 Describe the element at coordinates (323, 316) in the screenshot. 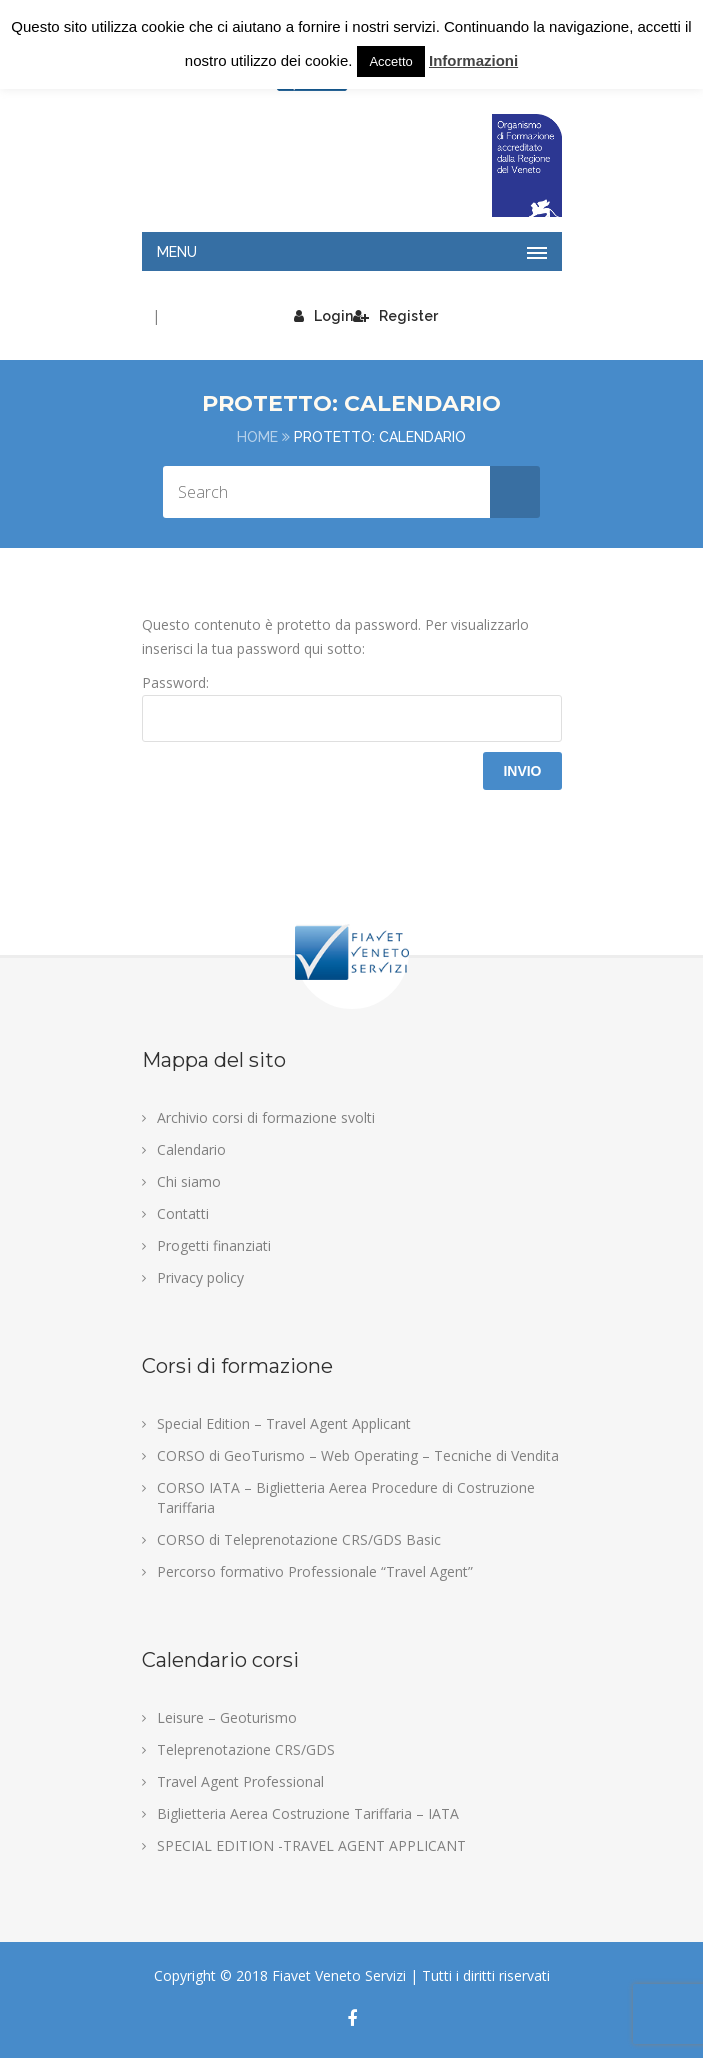

I see `Login` at that location.